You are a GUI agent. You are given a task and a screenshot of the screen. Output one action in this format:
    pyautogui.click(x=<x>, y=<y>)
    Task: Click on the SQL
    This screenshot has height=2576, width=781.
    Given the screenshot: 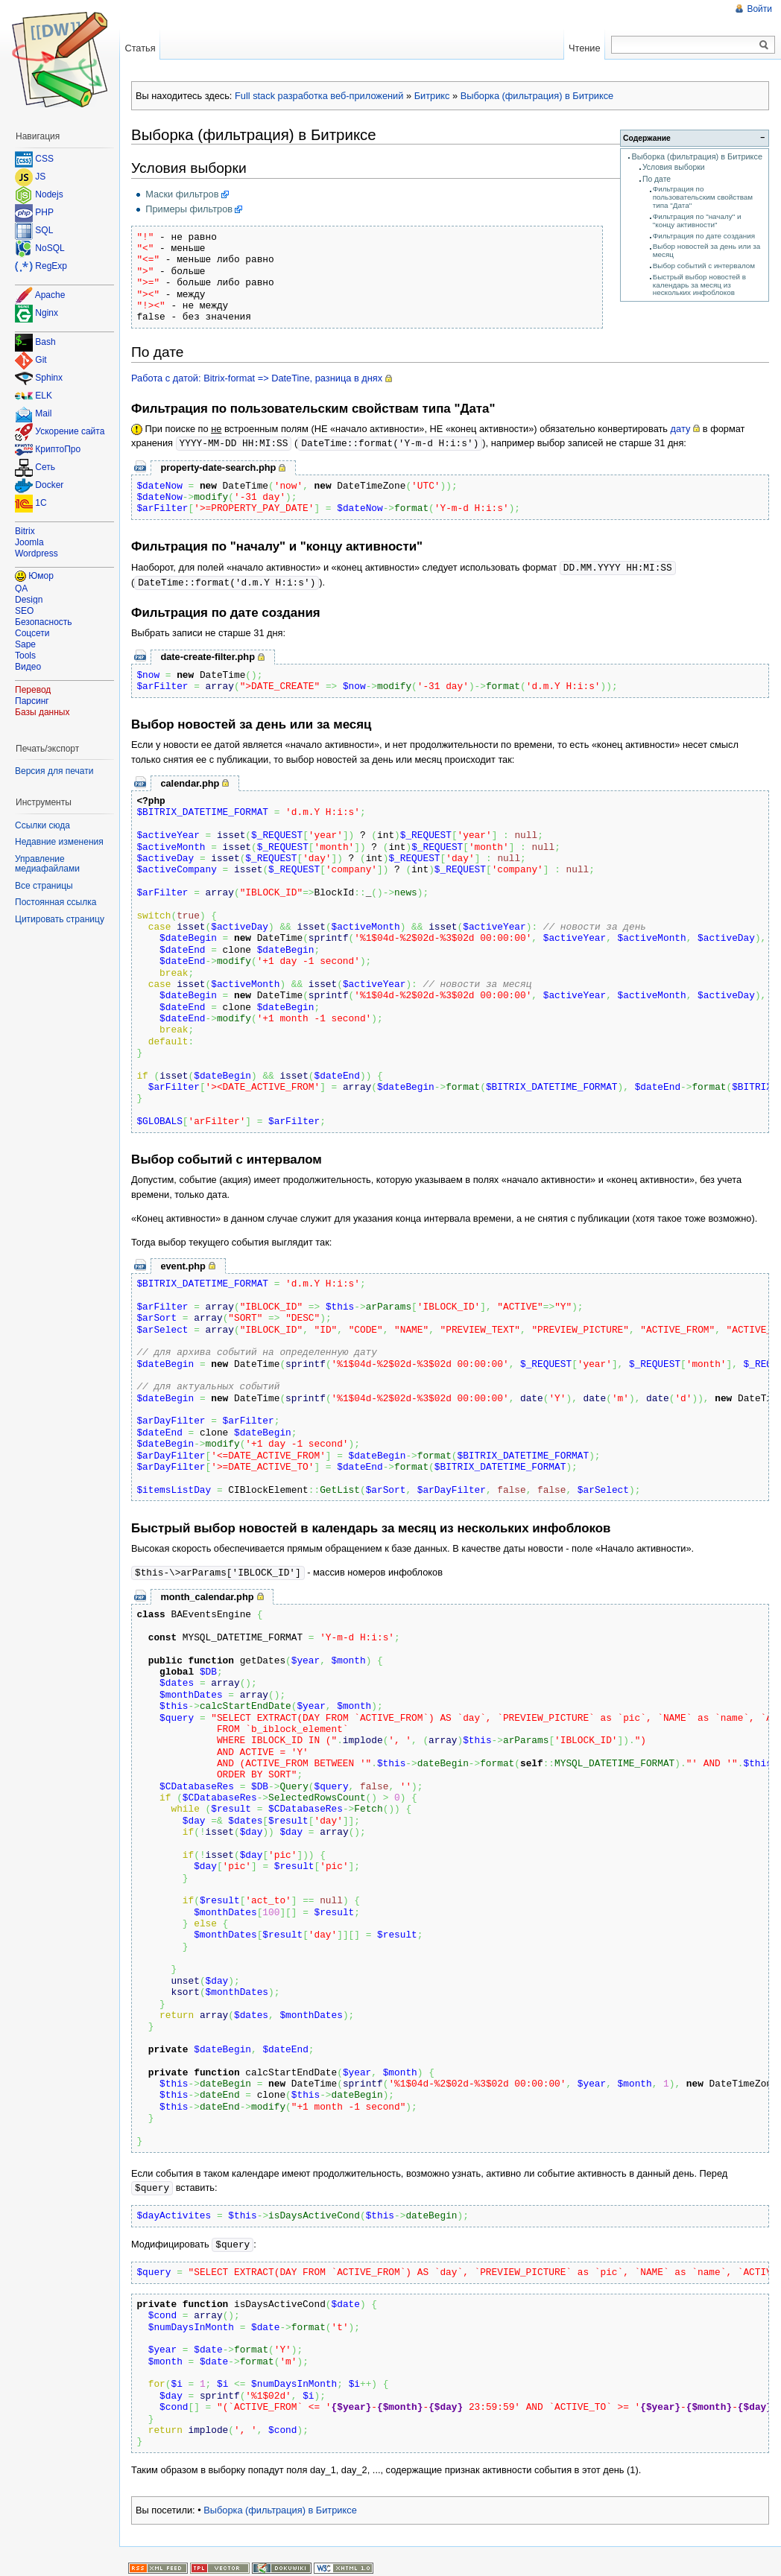 What is the action you would take?
    pyautogui.click(x=44, y=230)
    